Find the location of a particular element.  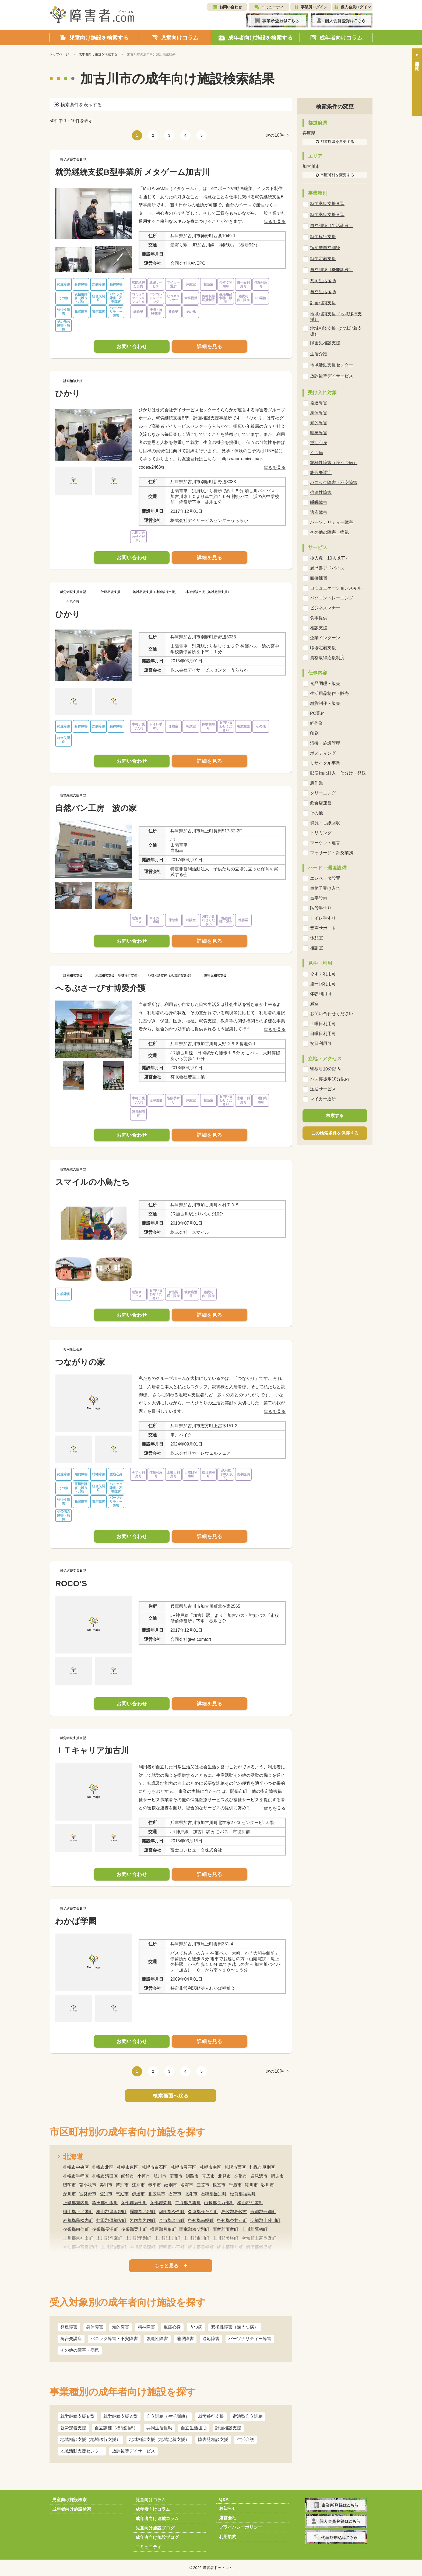

中川郡美深町 is located at coordinates (143, 2247).